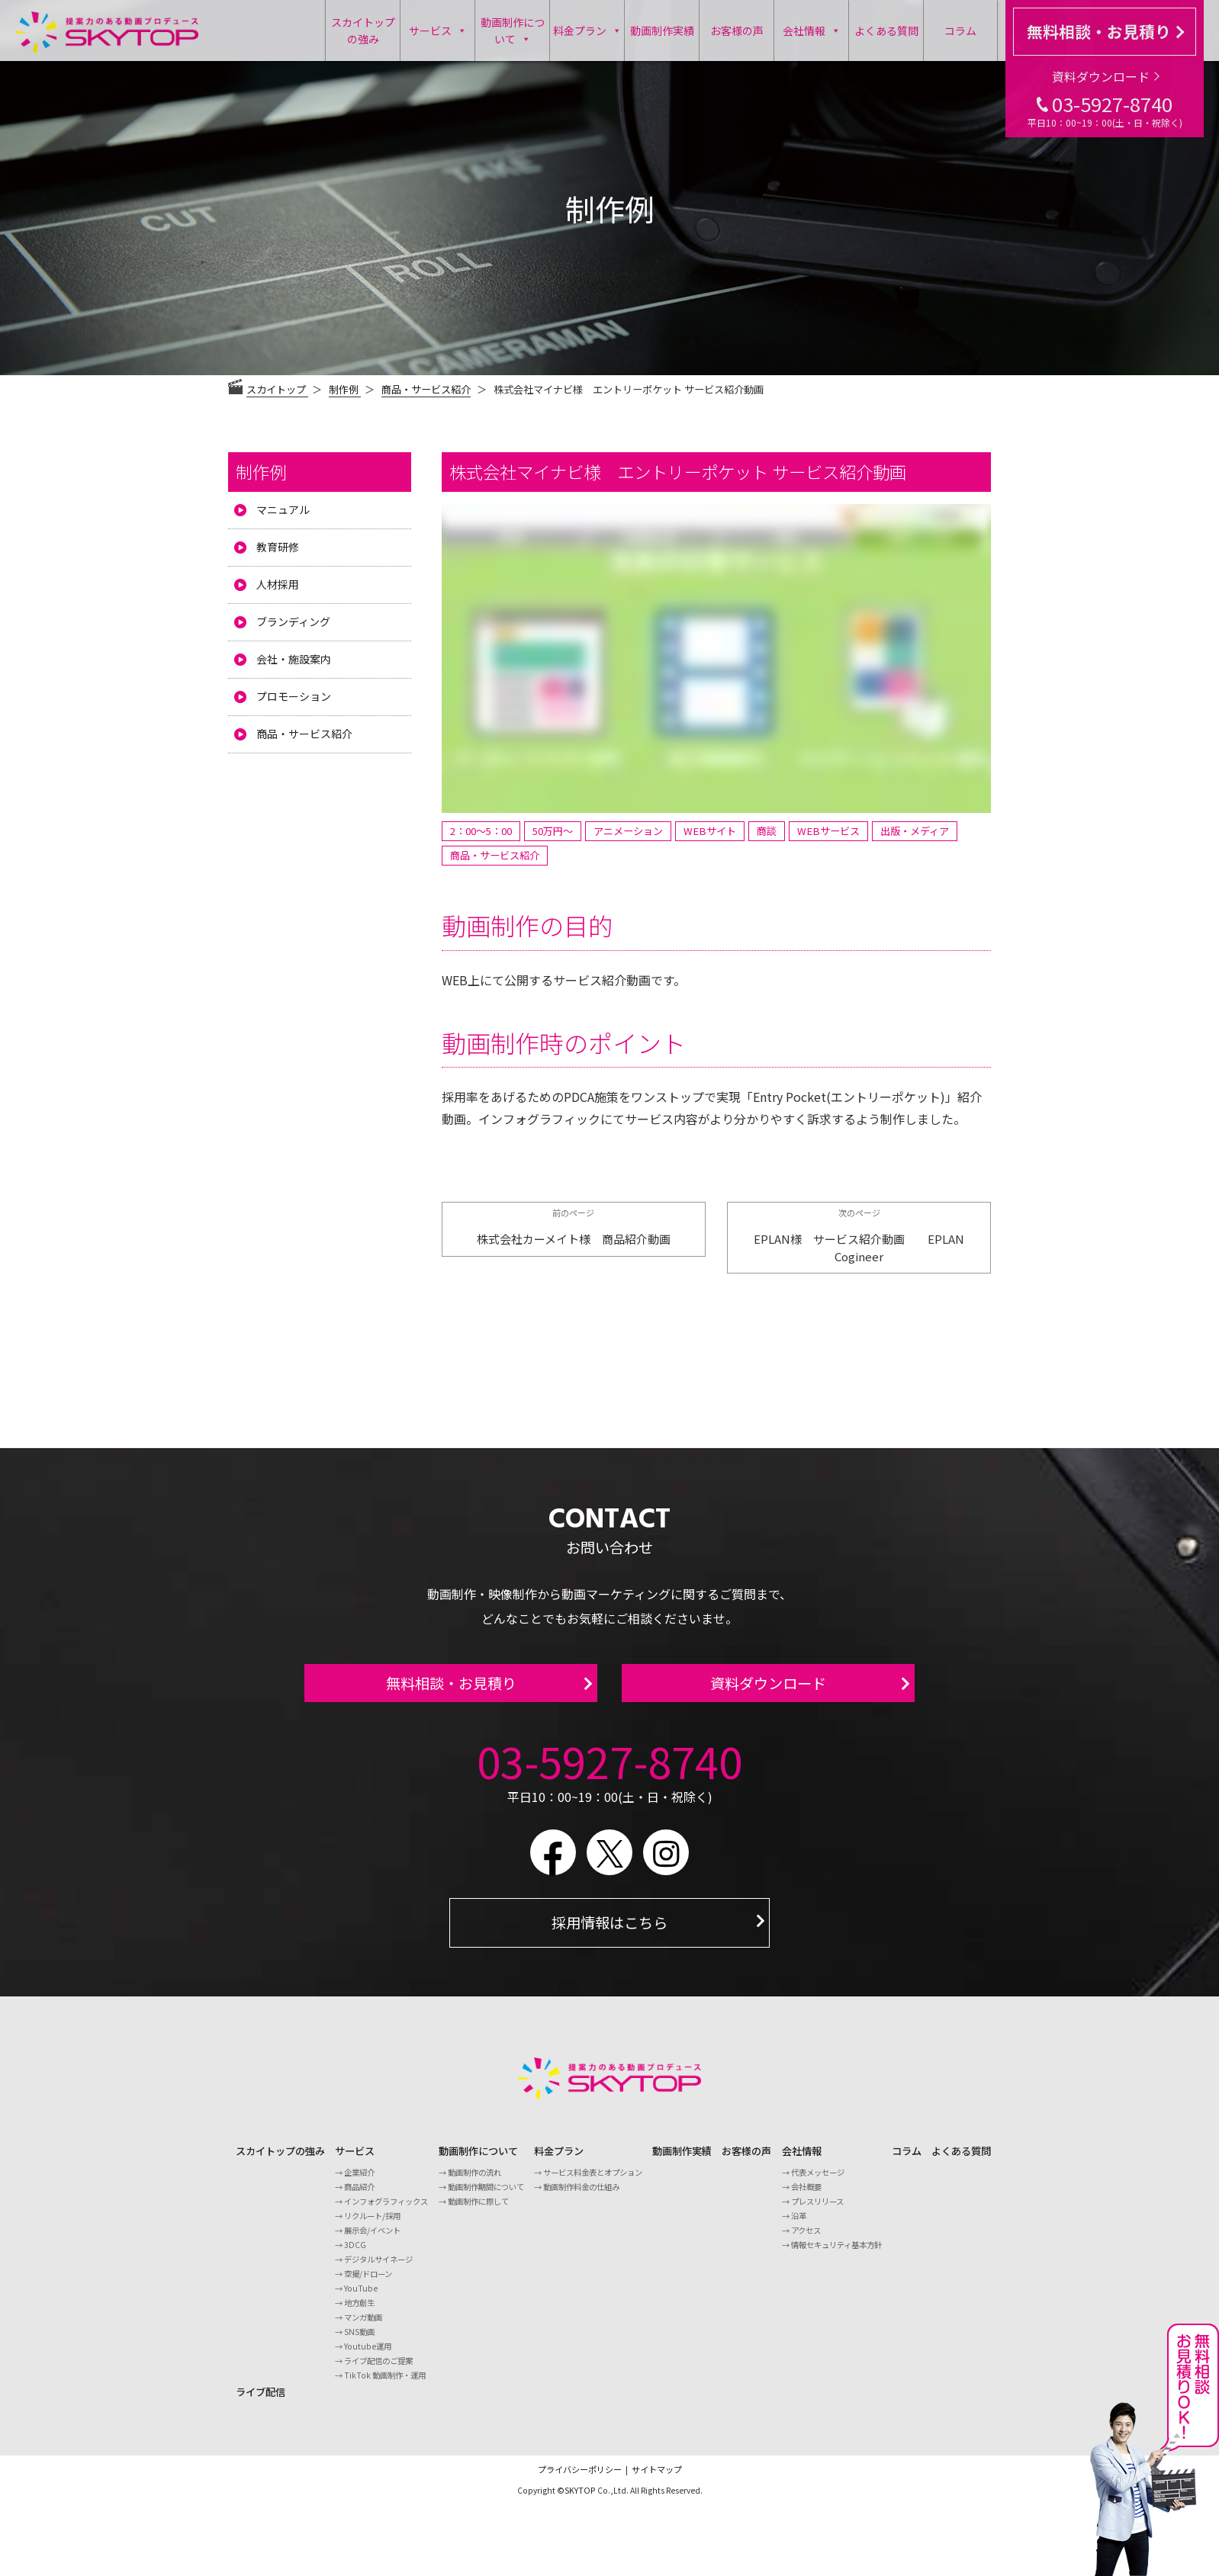  I want to click on サイトマップ, so click(657, 2478).